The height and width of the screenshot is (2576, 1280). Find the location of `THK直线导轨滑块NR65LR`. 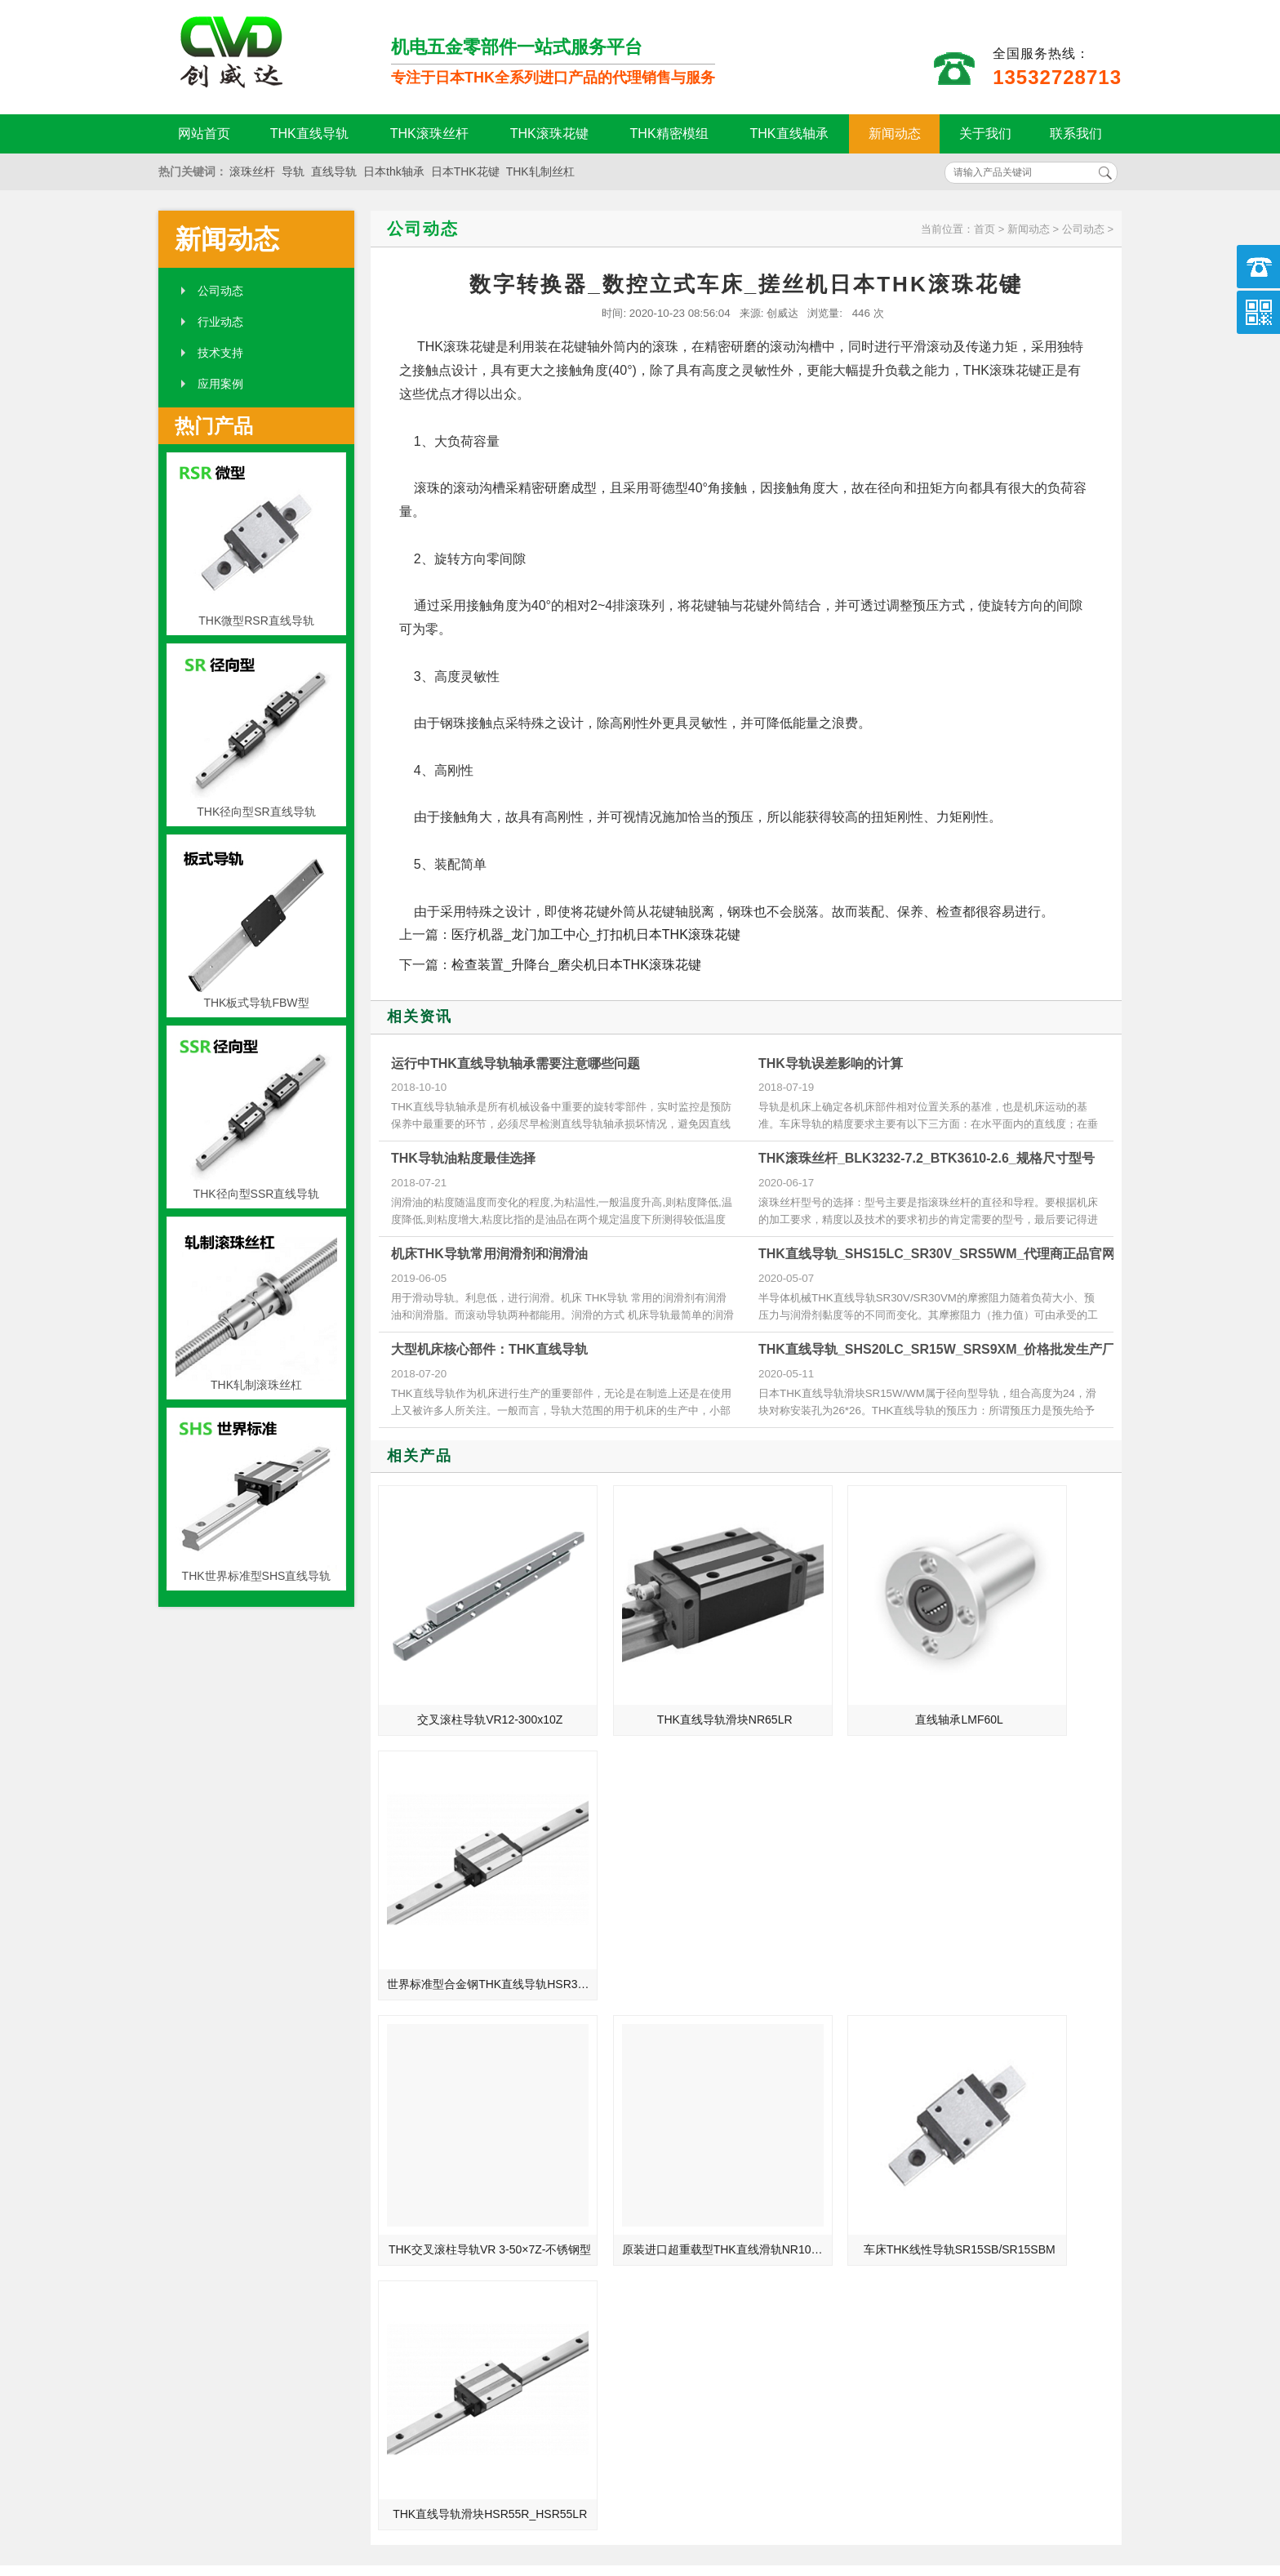

THK直线导轨滑块NR65LR is located at coordinates (654, 1672).